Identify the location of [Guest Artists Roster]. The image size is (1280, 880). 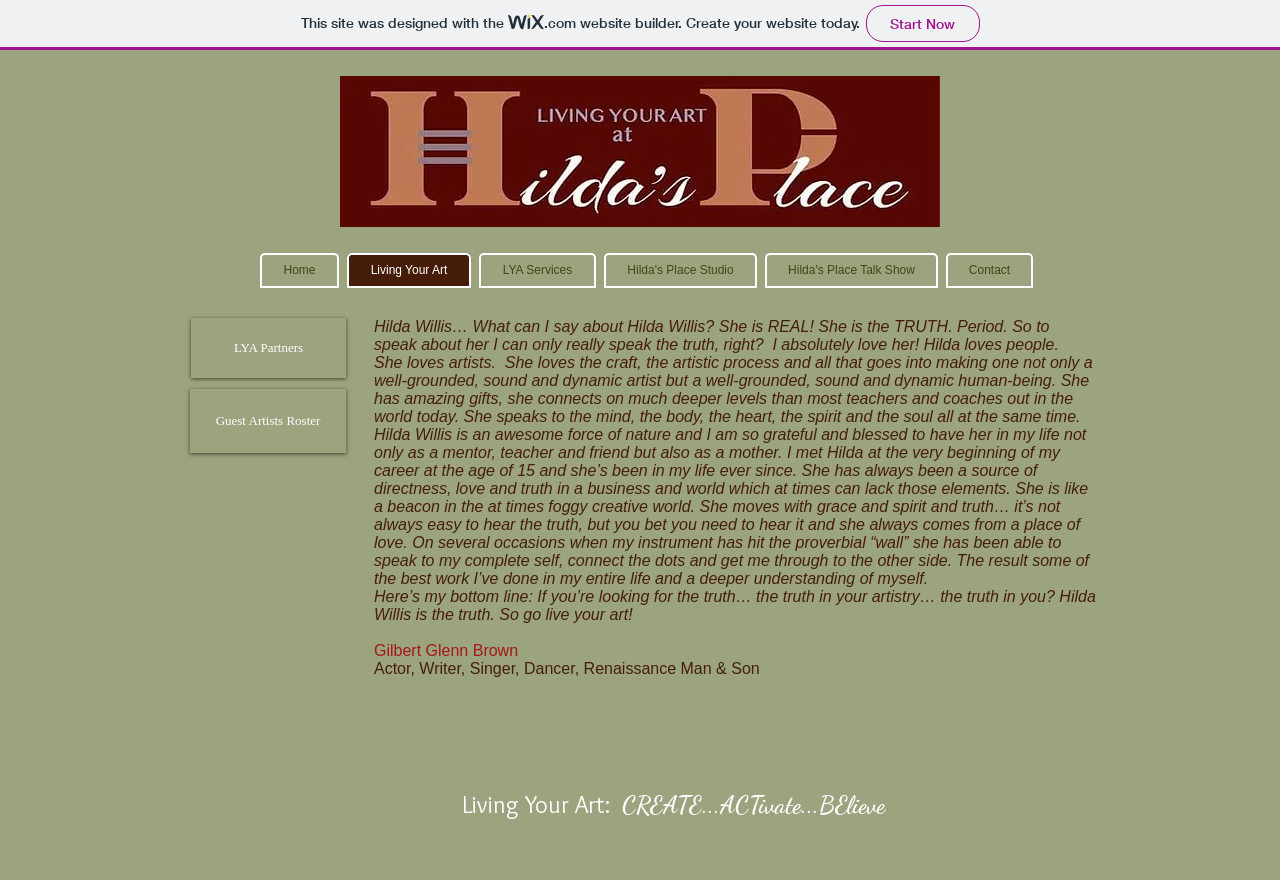
(268, 421).